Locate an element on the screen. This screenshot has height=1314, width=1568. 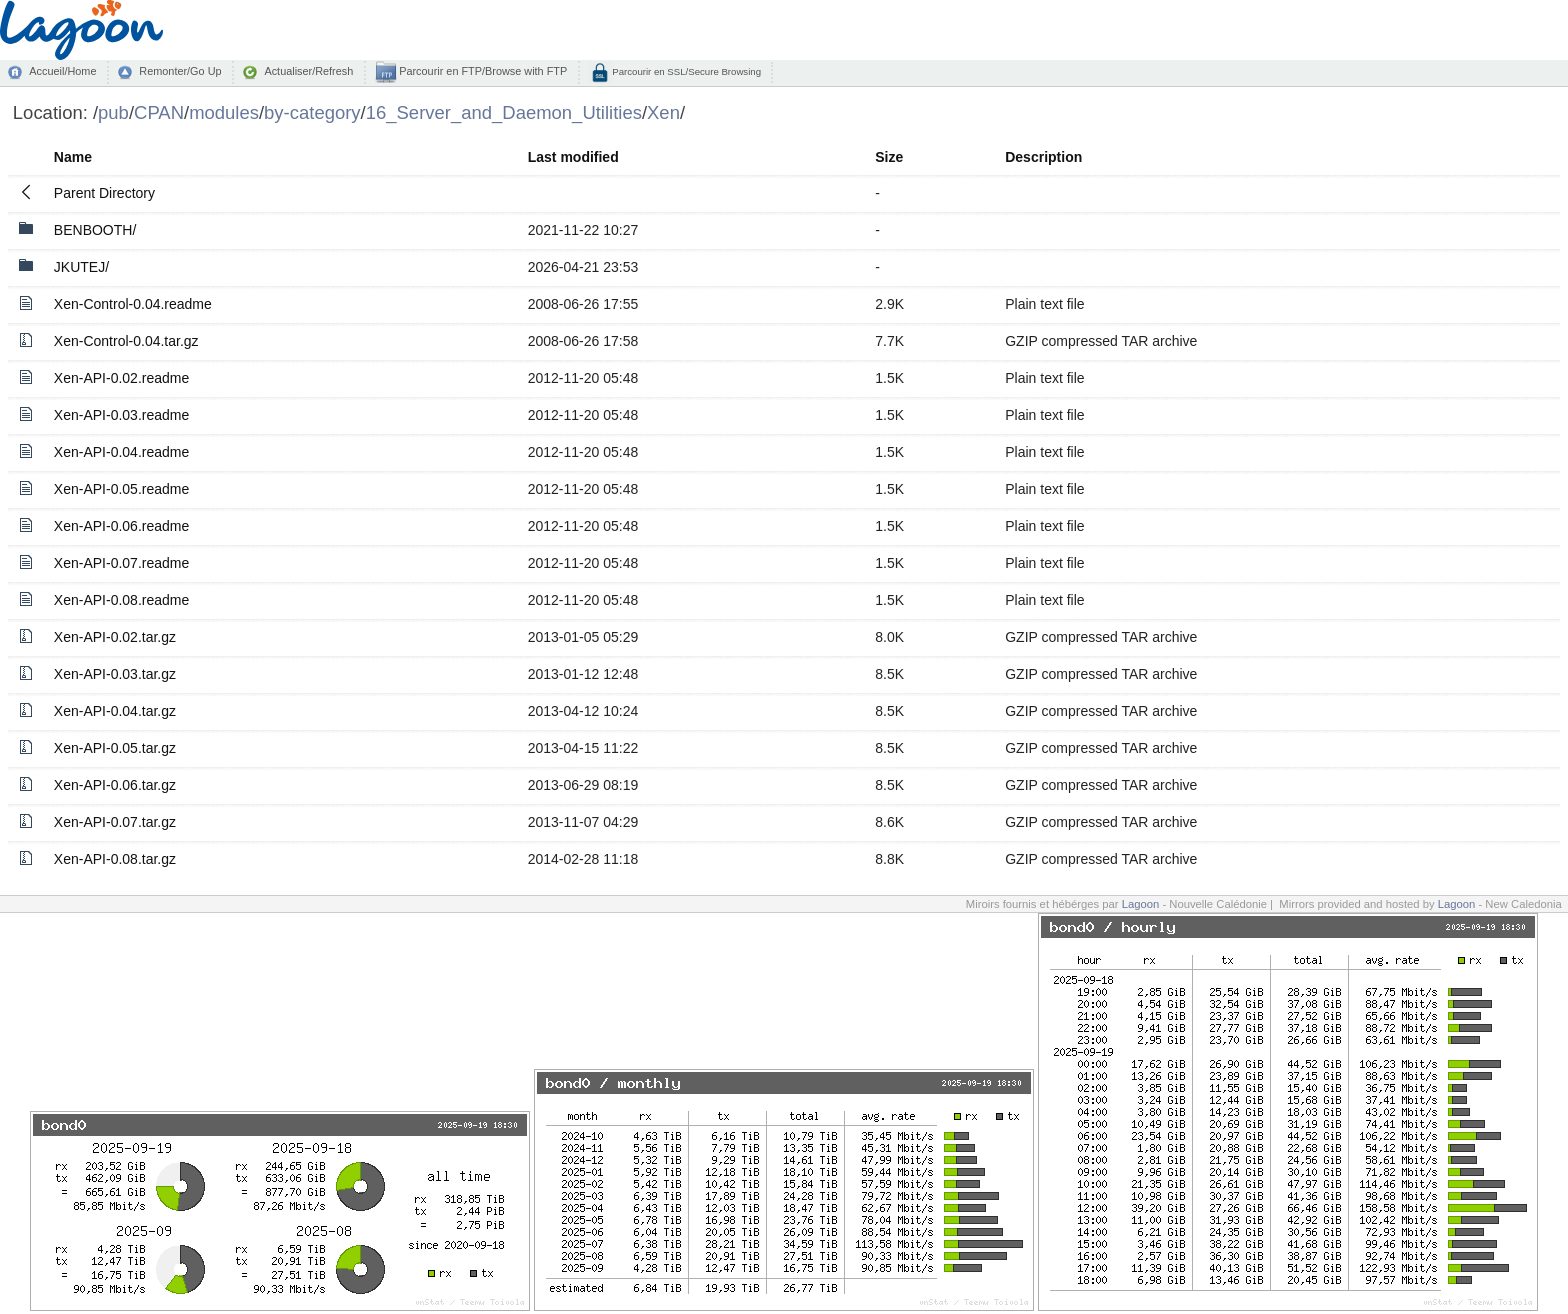
Last modified is located at coordinates (573, 157).